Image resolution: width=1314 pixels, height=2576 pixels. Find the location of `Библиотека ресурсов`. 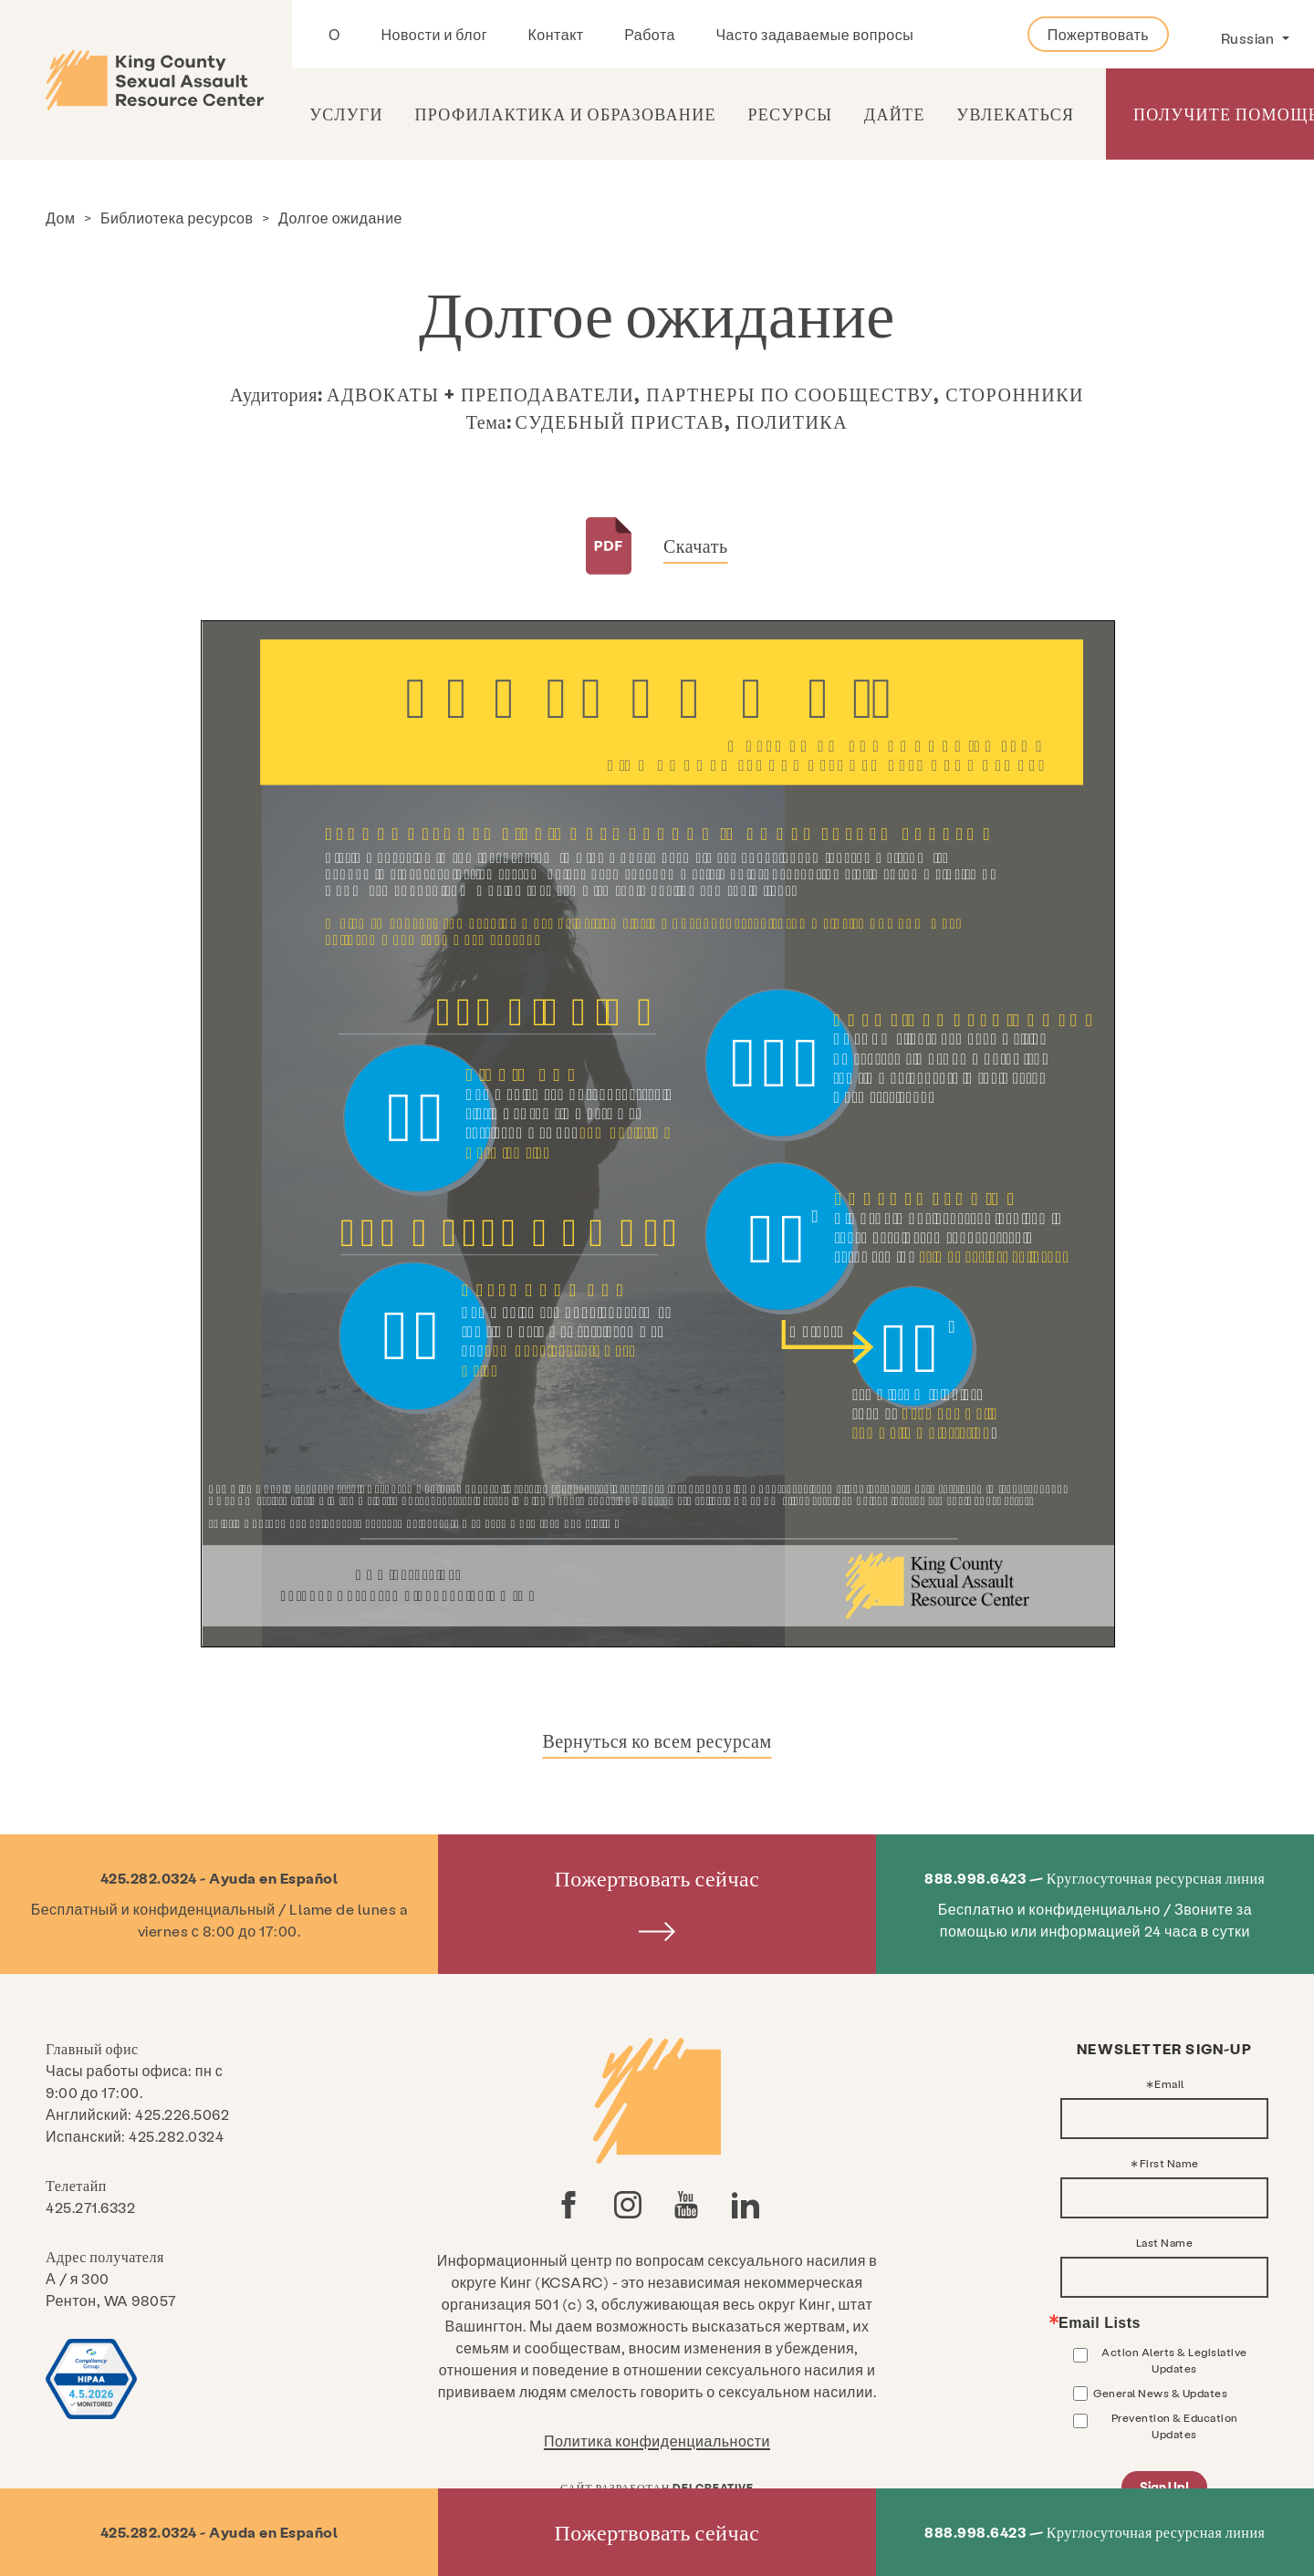

Библиотека ресурсов is located at coordinates (177, 217).